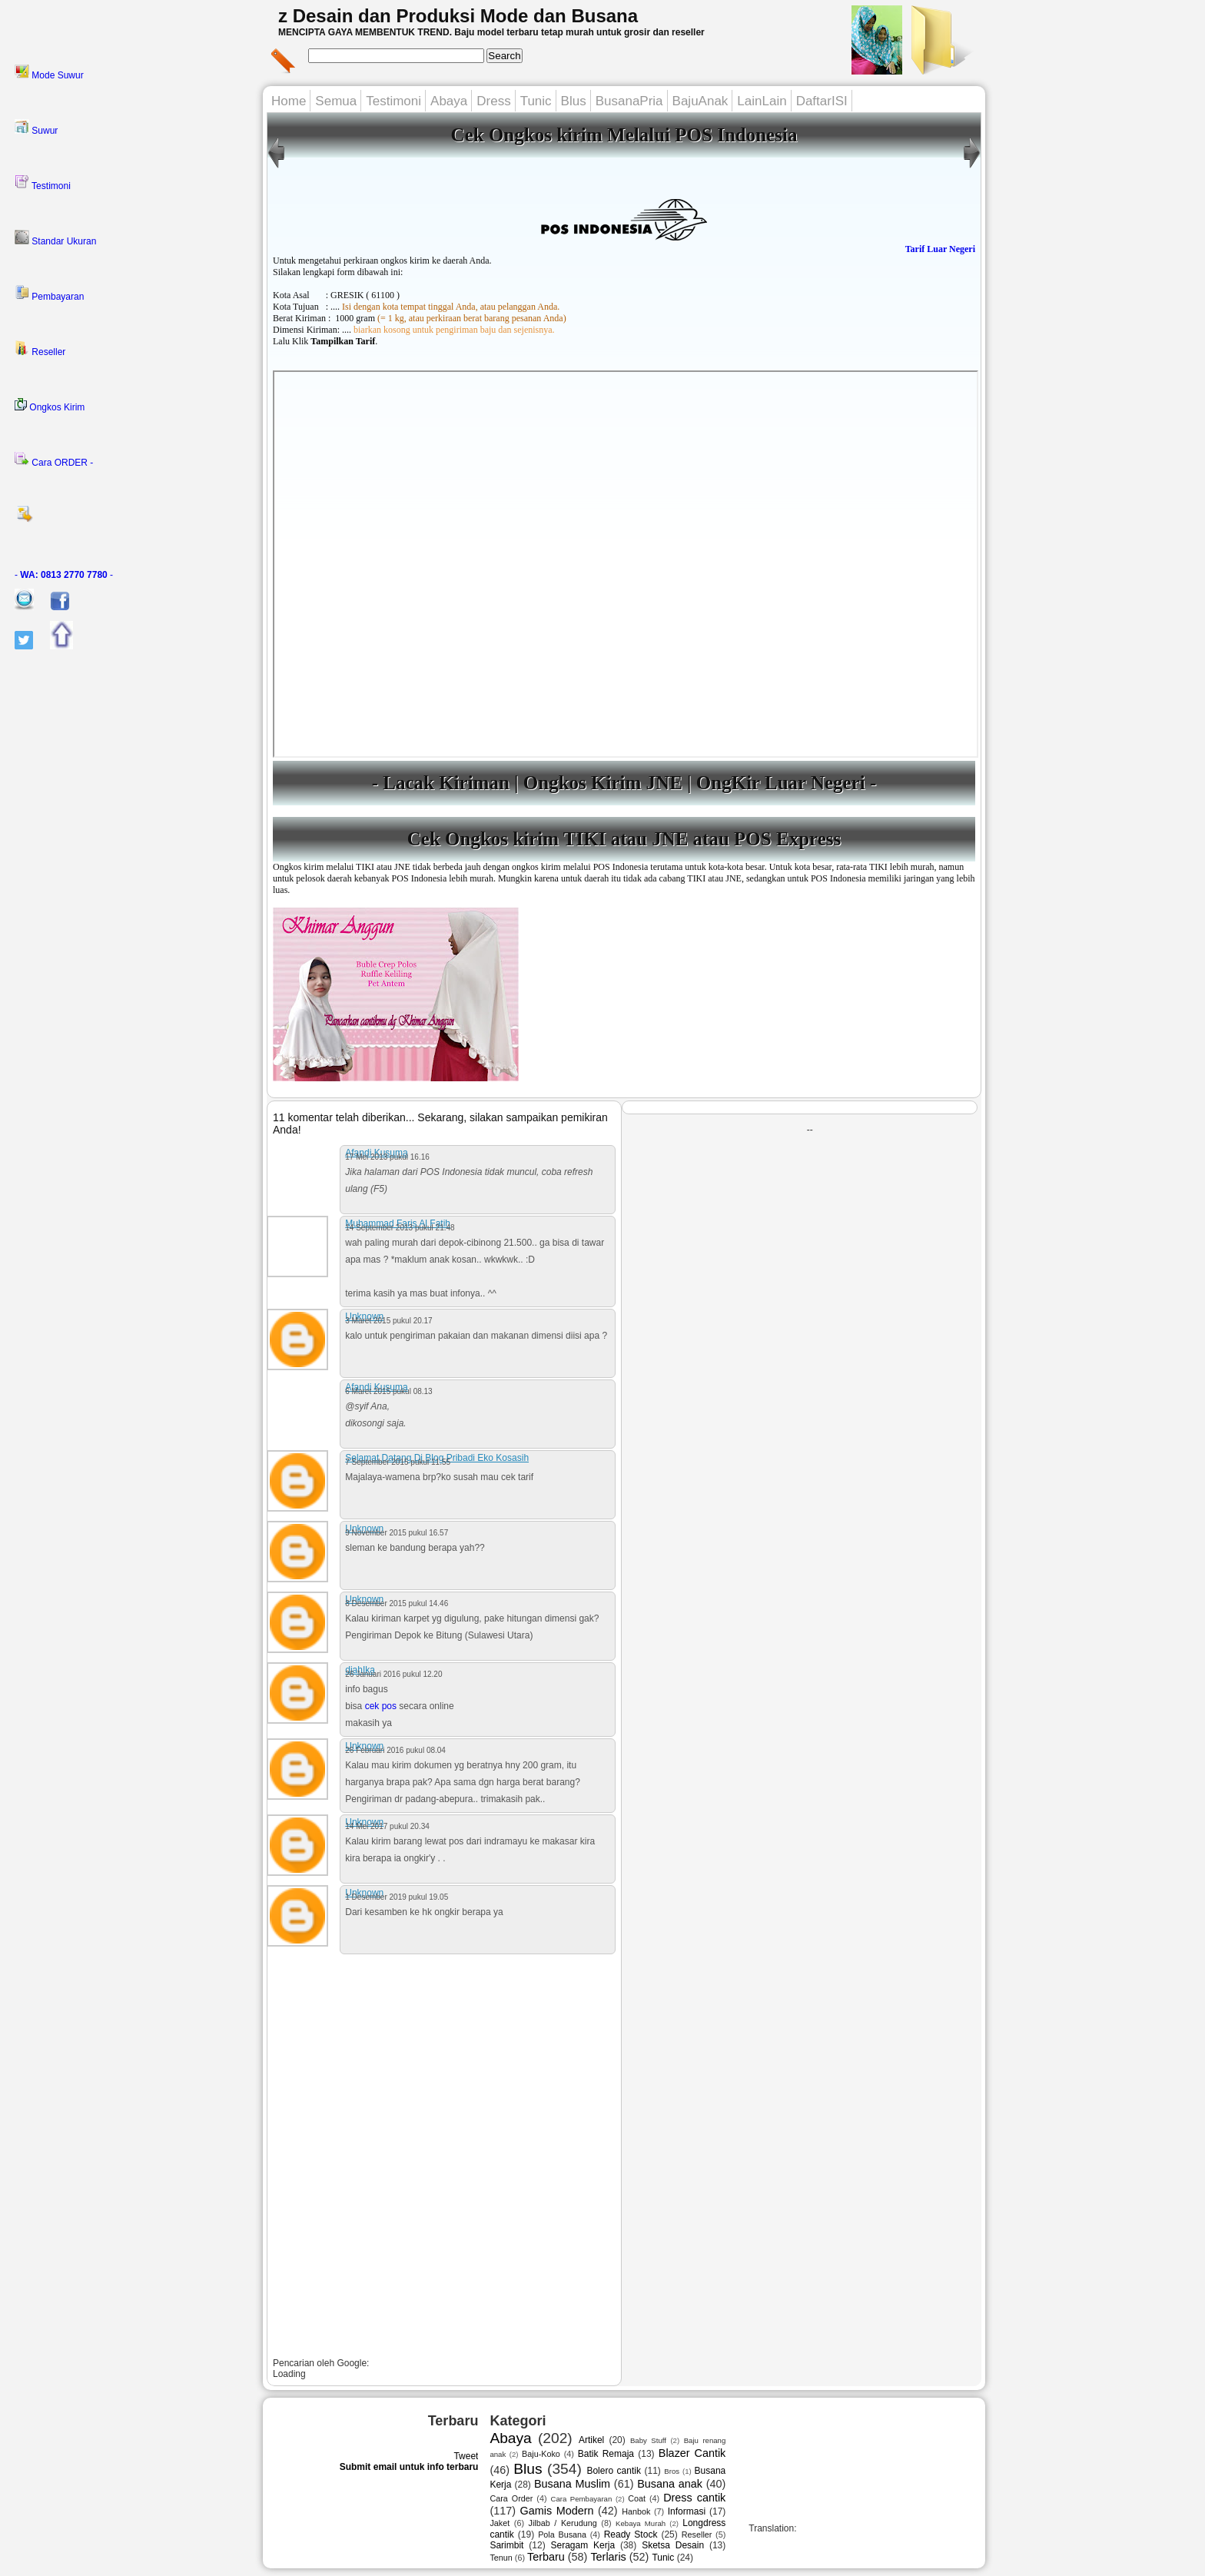  What do you see at coordinates (36, 127) in the screenshot?
I see `Suwur` at bounding box center [36, 127].